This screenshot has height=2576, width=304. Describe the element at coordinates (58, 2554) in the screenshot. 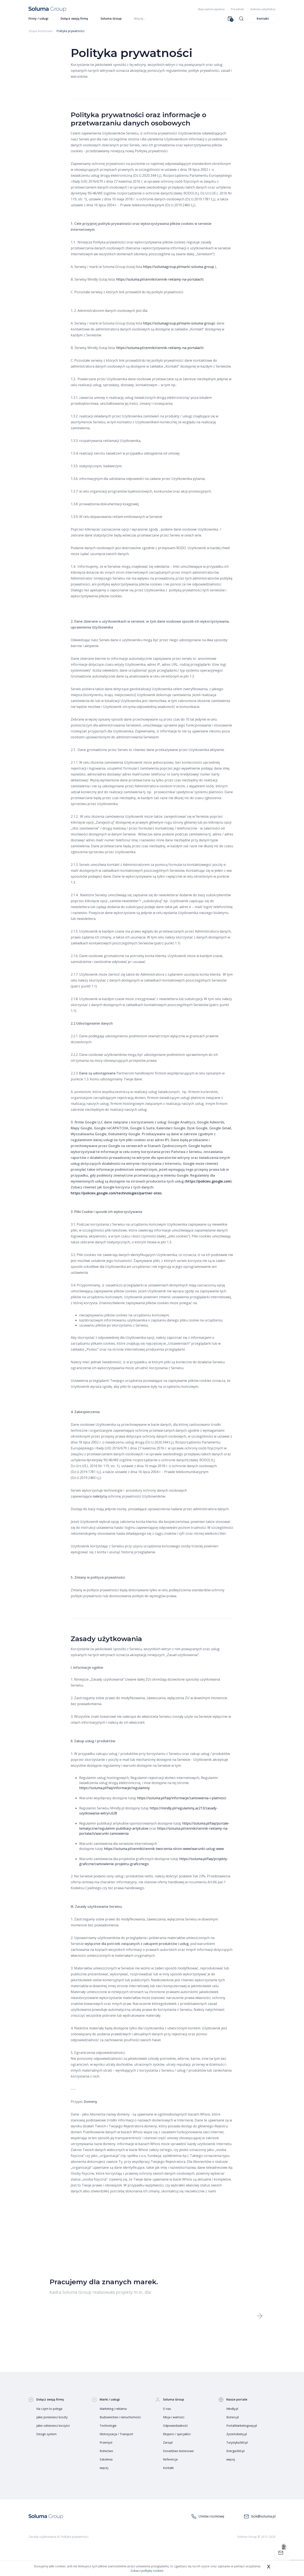

I see `Zasady użytkowania & Polityka prywatności` at that location.